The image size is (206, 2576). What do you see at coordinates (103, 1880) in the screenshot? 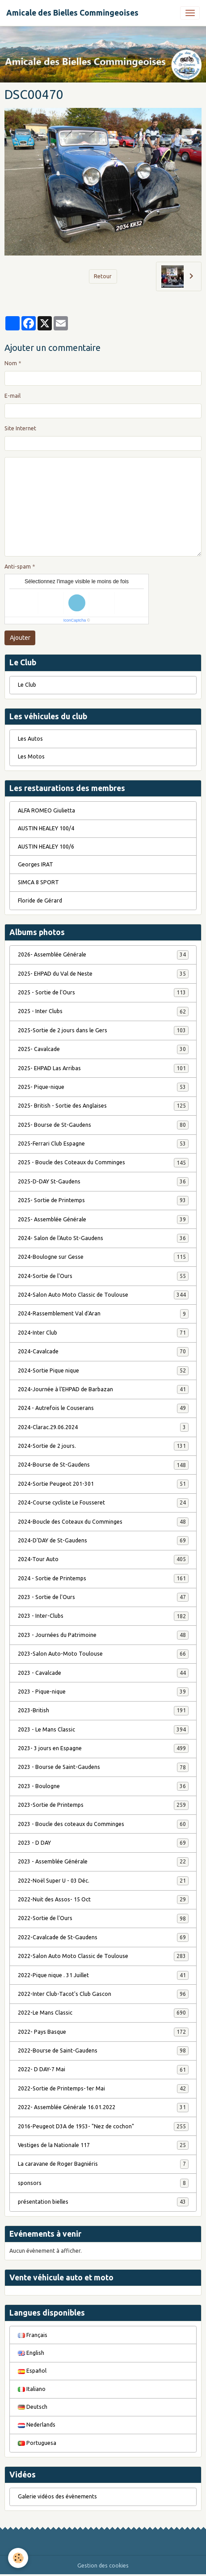
I see `2022-Noël Super U - 03 Déc.` at bounding box center [103, 1880].